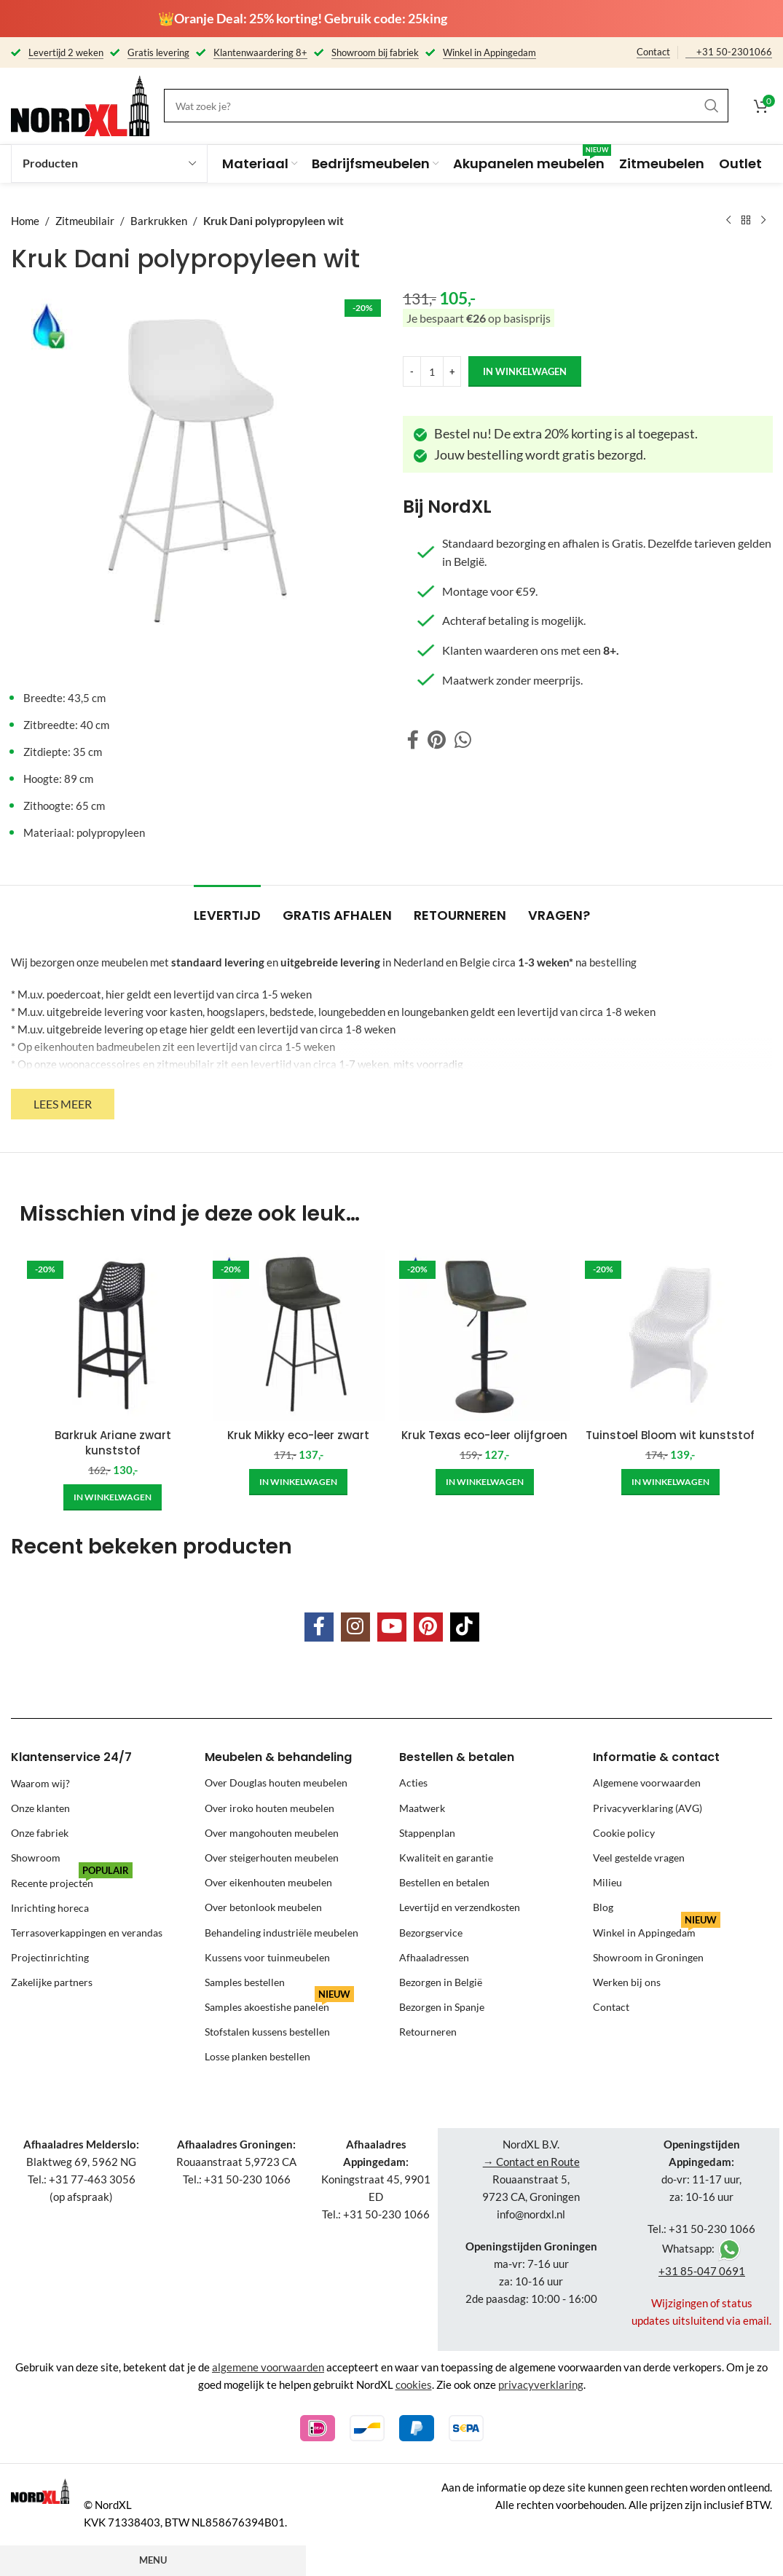  What do you see at coordinates (670, 1482) in the screenshot?
I see `[Add to cart: “Tuinstoel Bloom wit kunststof”]` at bounding box center [670, 1482].